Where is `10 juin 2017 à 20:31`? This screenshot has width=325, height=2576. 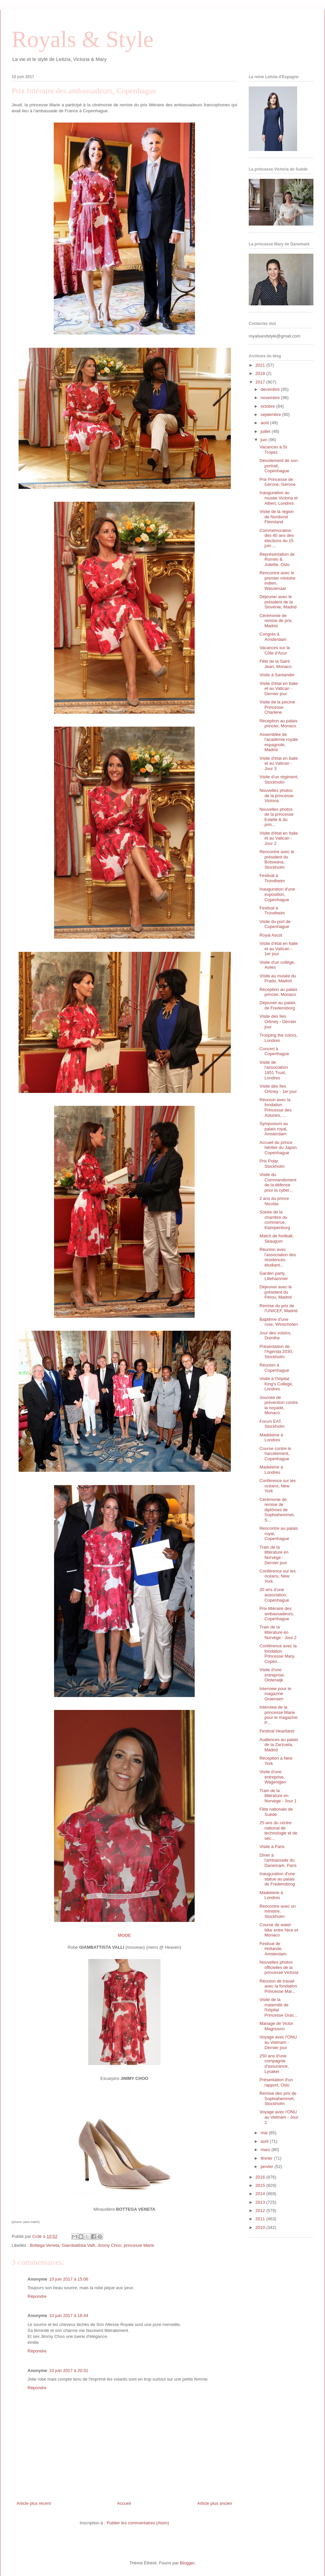
10 juin 2017 à 20:31 is located at coordinates (68, 2370).